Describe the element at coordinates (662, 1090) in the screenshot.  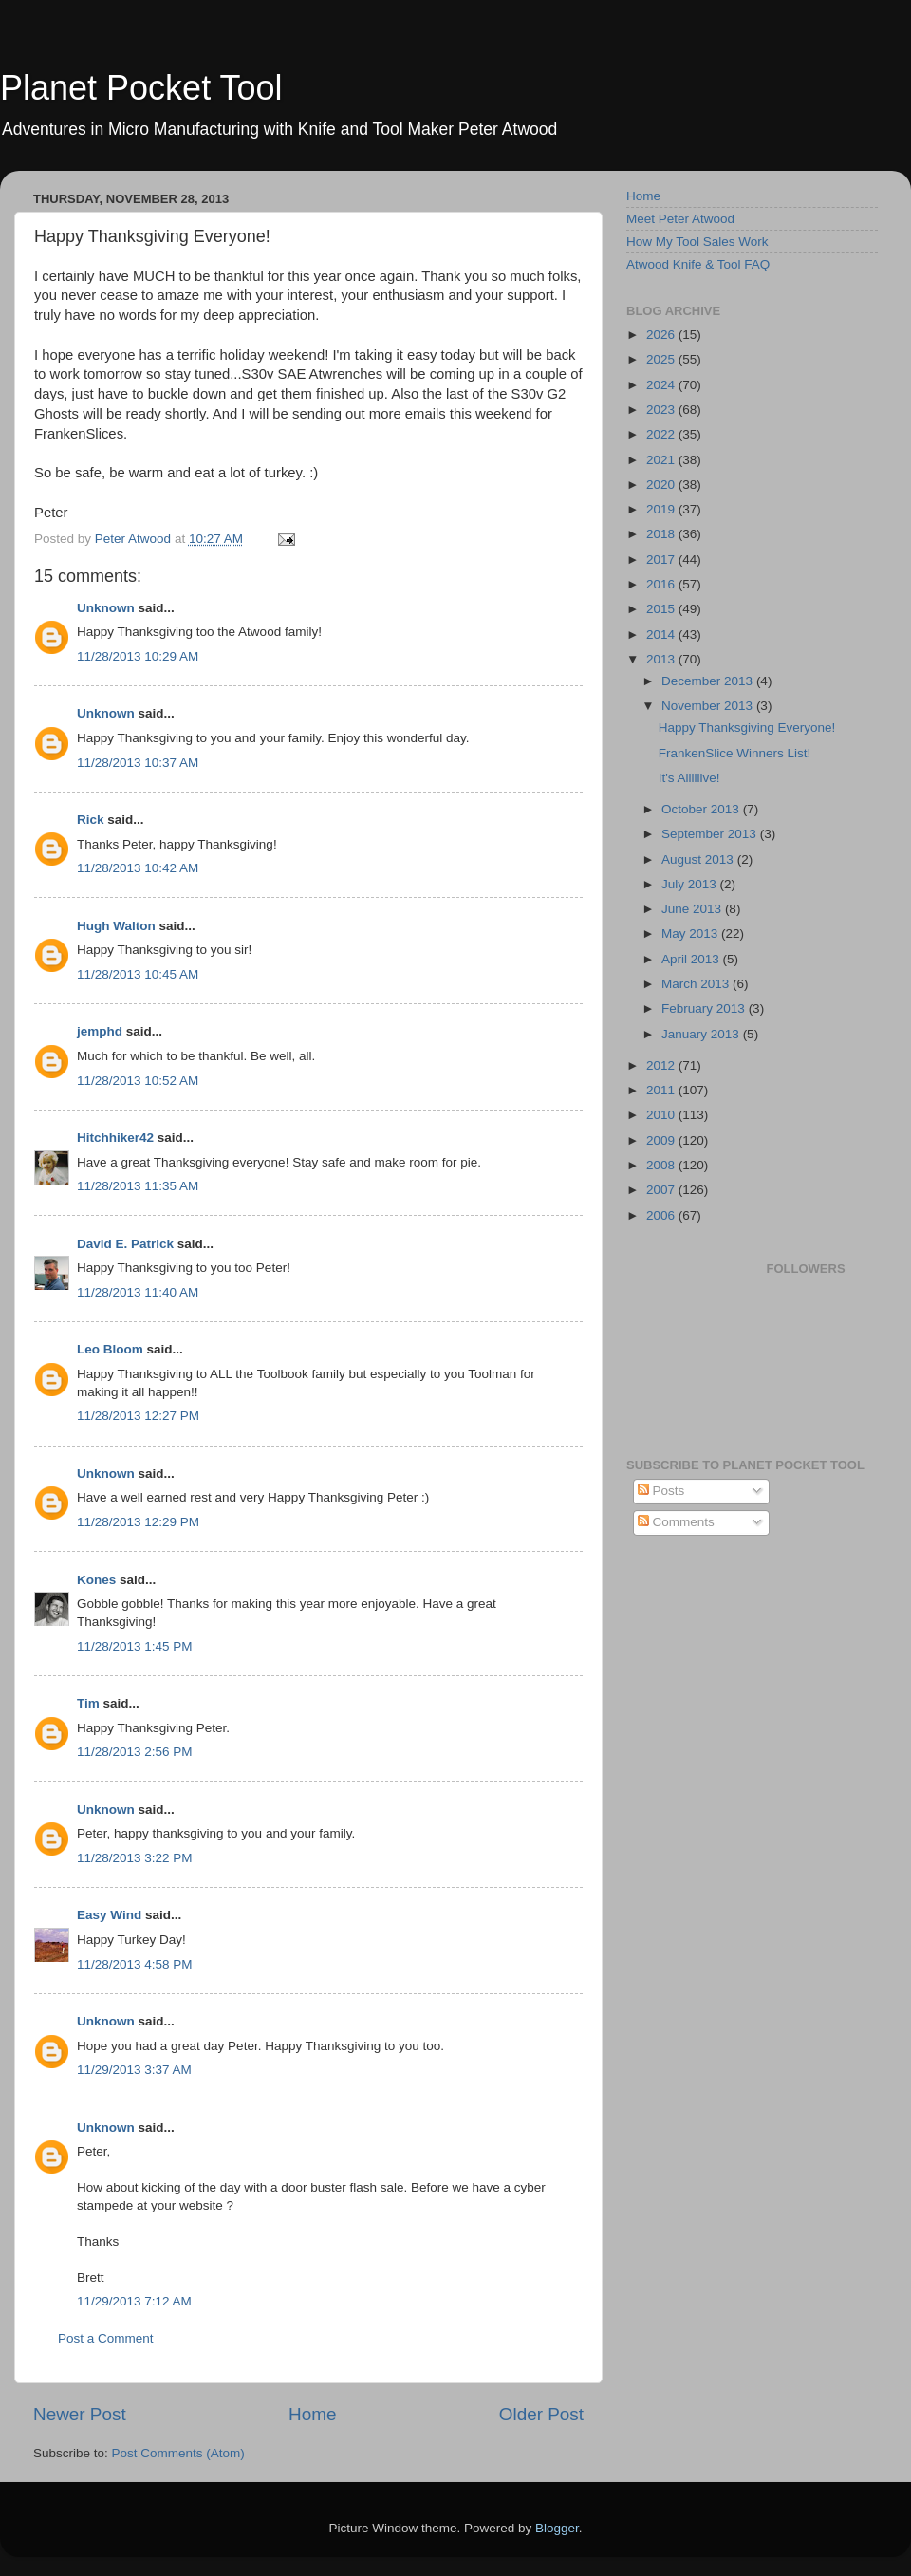
I see `2011` at that location.